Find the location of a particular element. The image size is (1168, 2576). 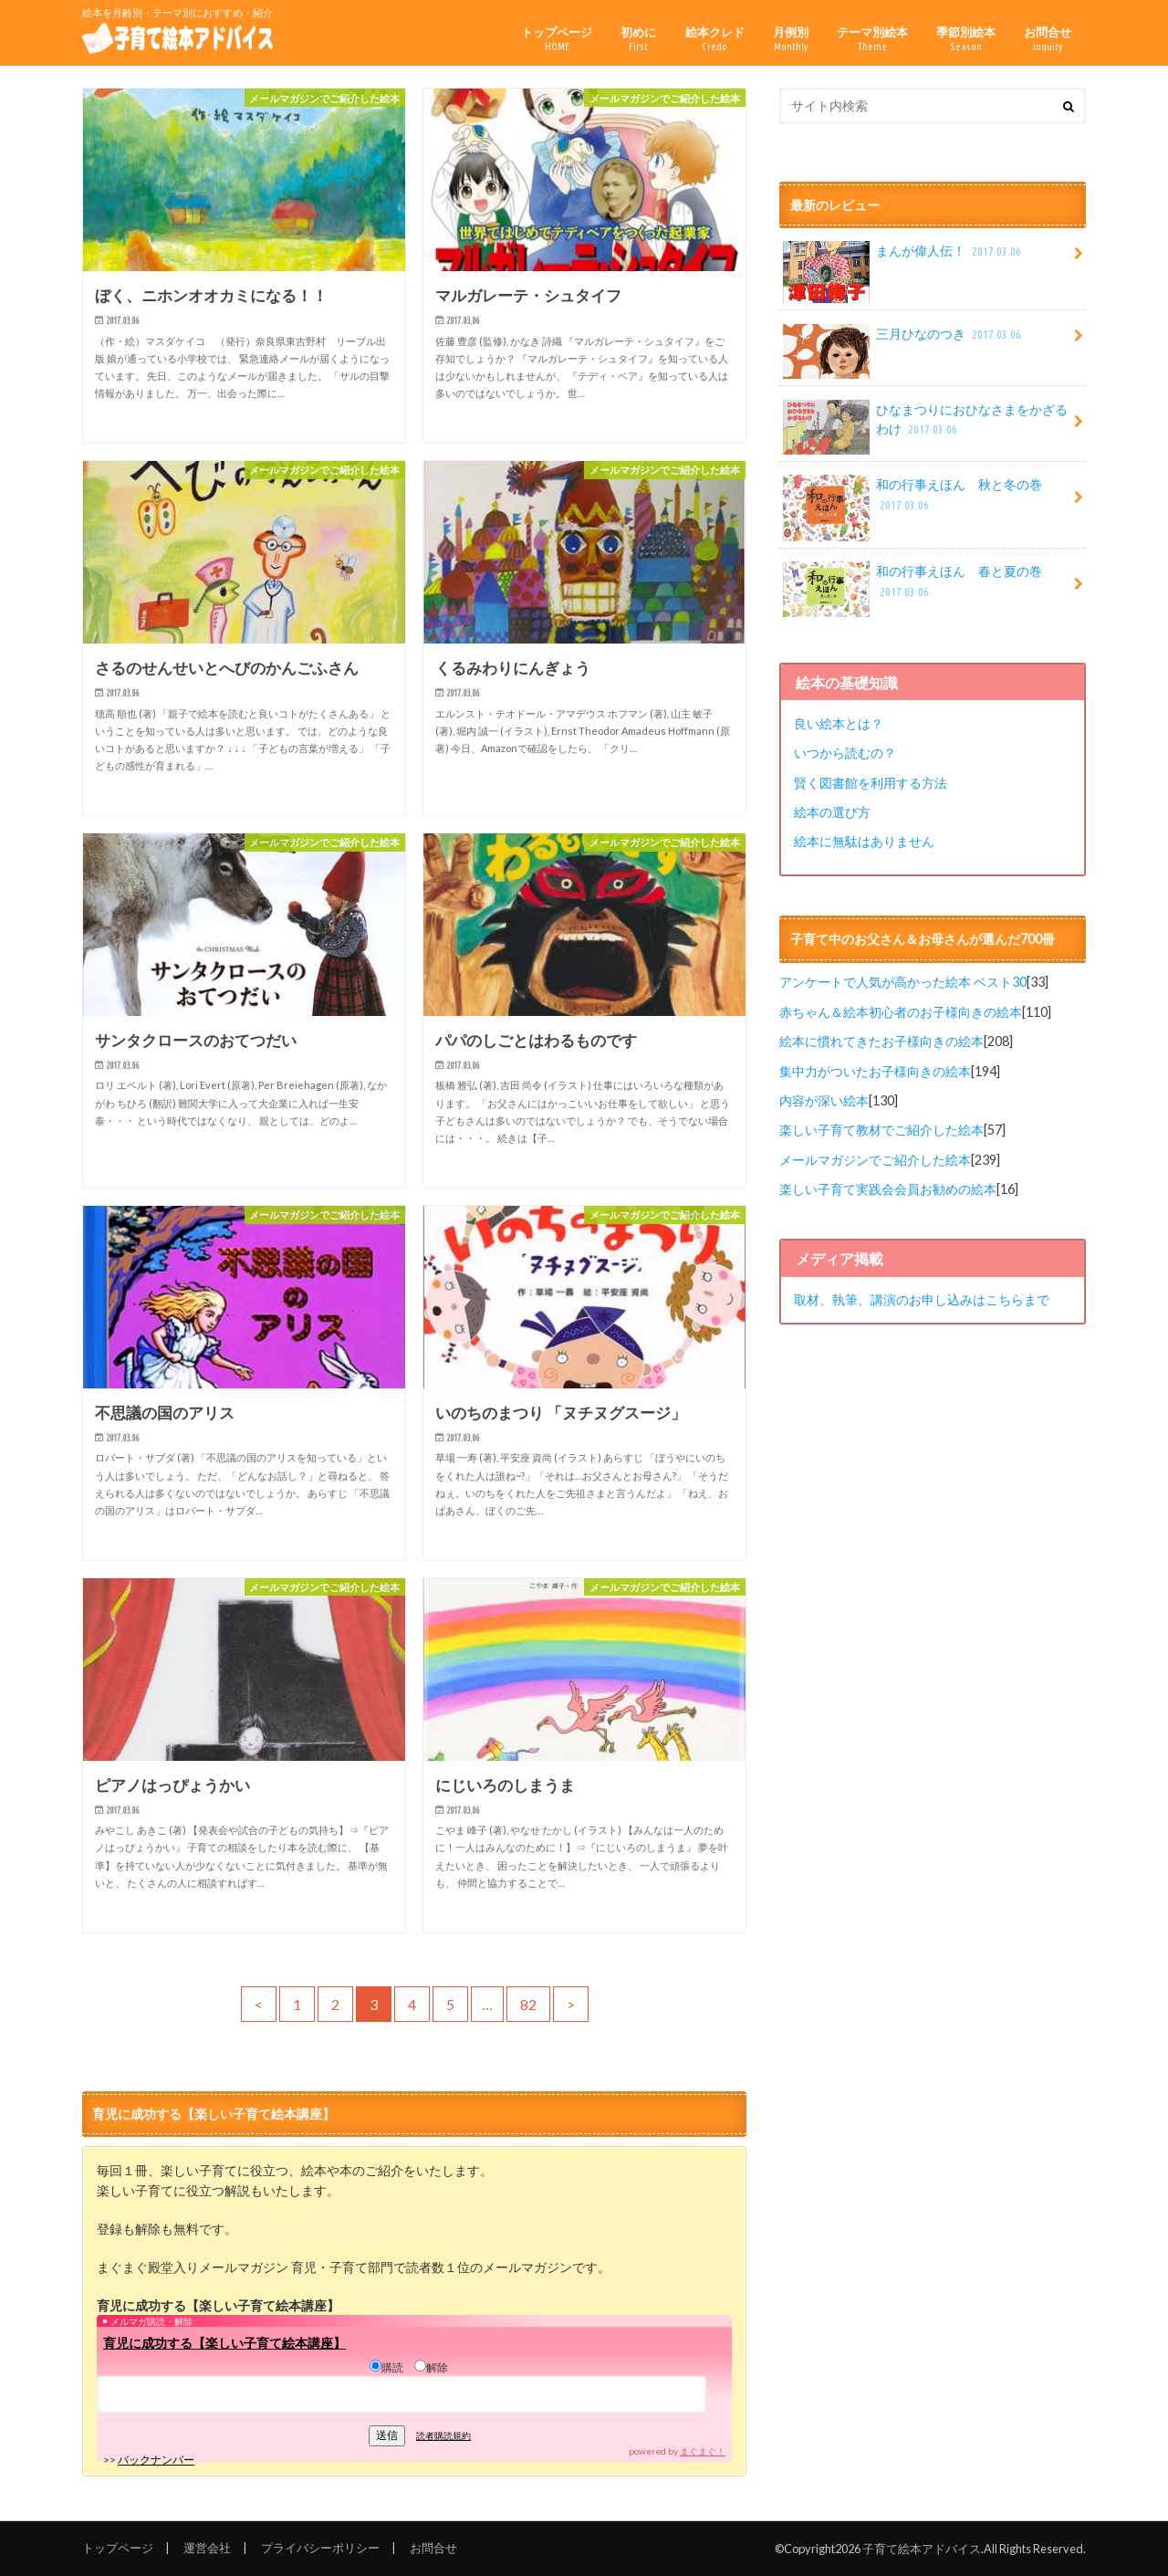

育児に成功する【楽しい子育て絵本講座】 is located at coordinates (224, 2343).